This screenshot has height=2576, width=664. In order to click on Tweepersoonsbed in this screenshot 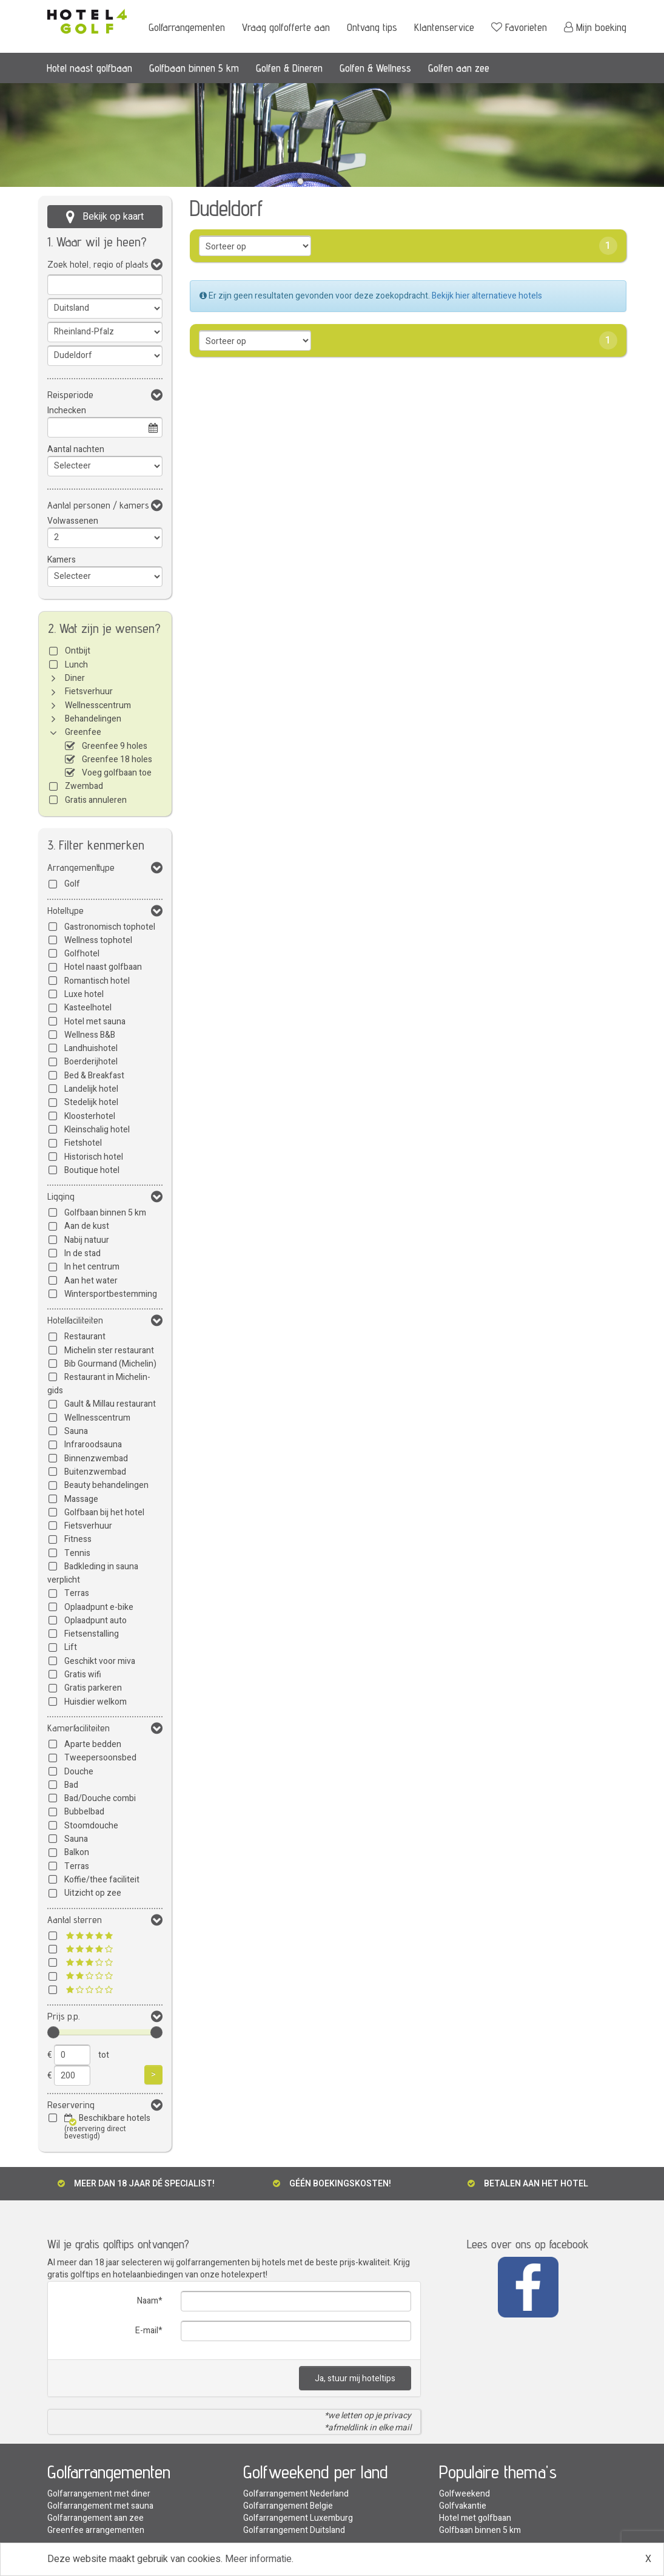, I will do `click(100, 1757)`.